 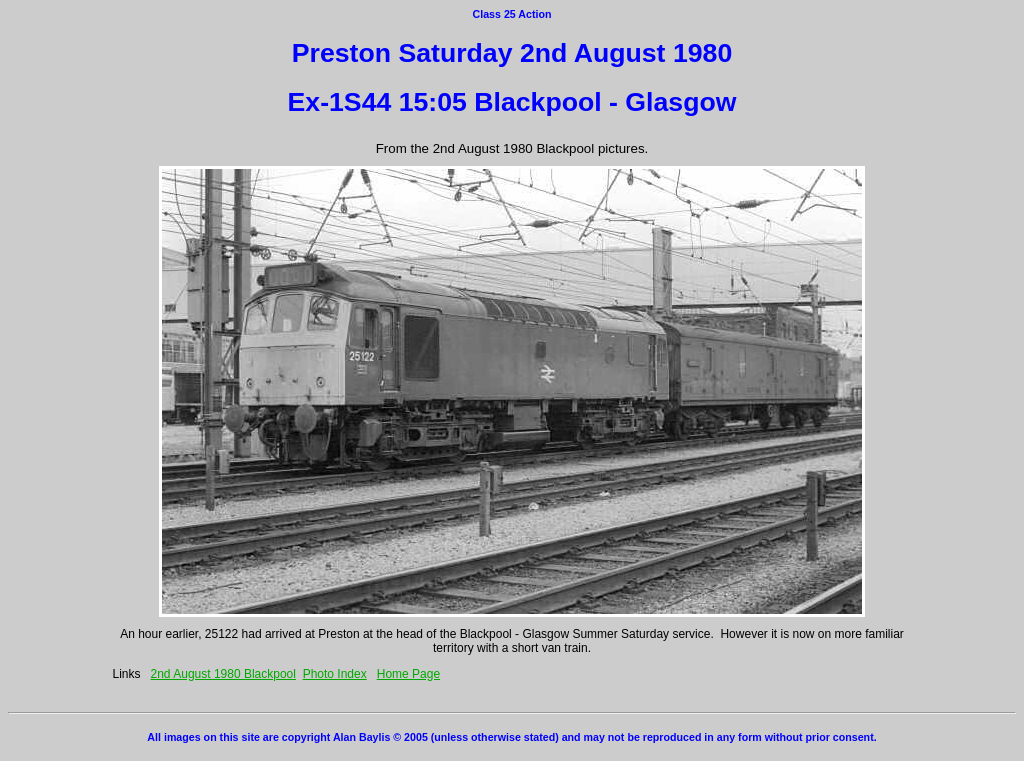 I want to click on Photo Index, so click(x=335, y=674).